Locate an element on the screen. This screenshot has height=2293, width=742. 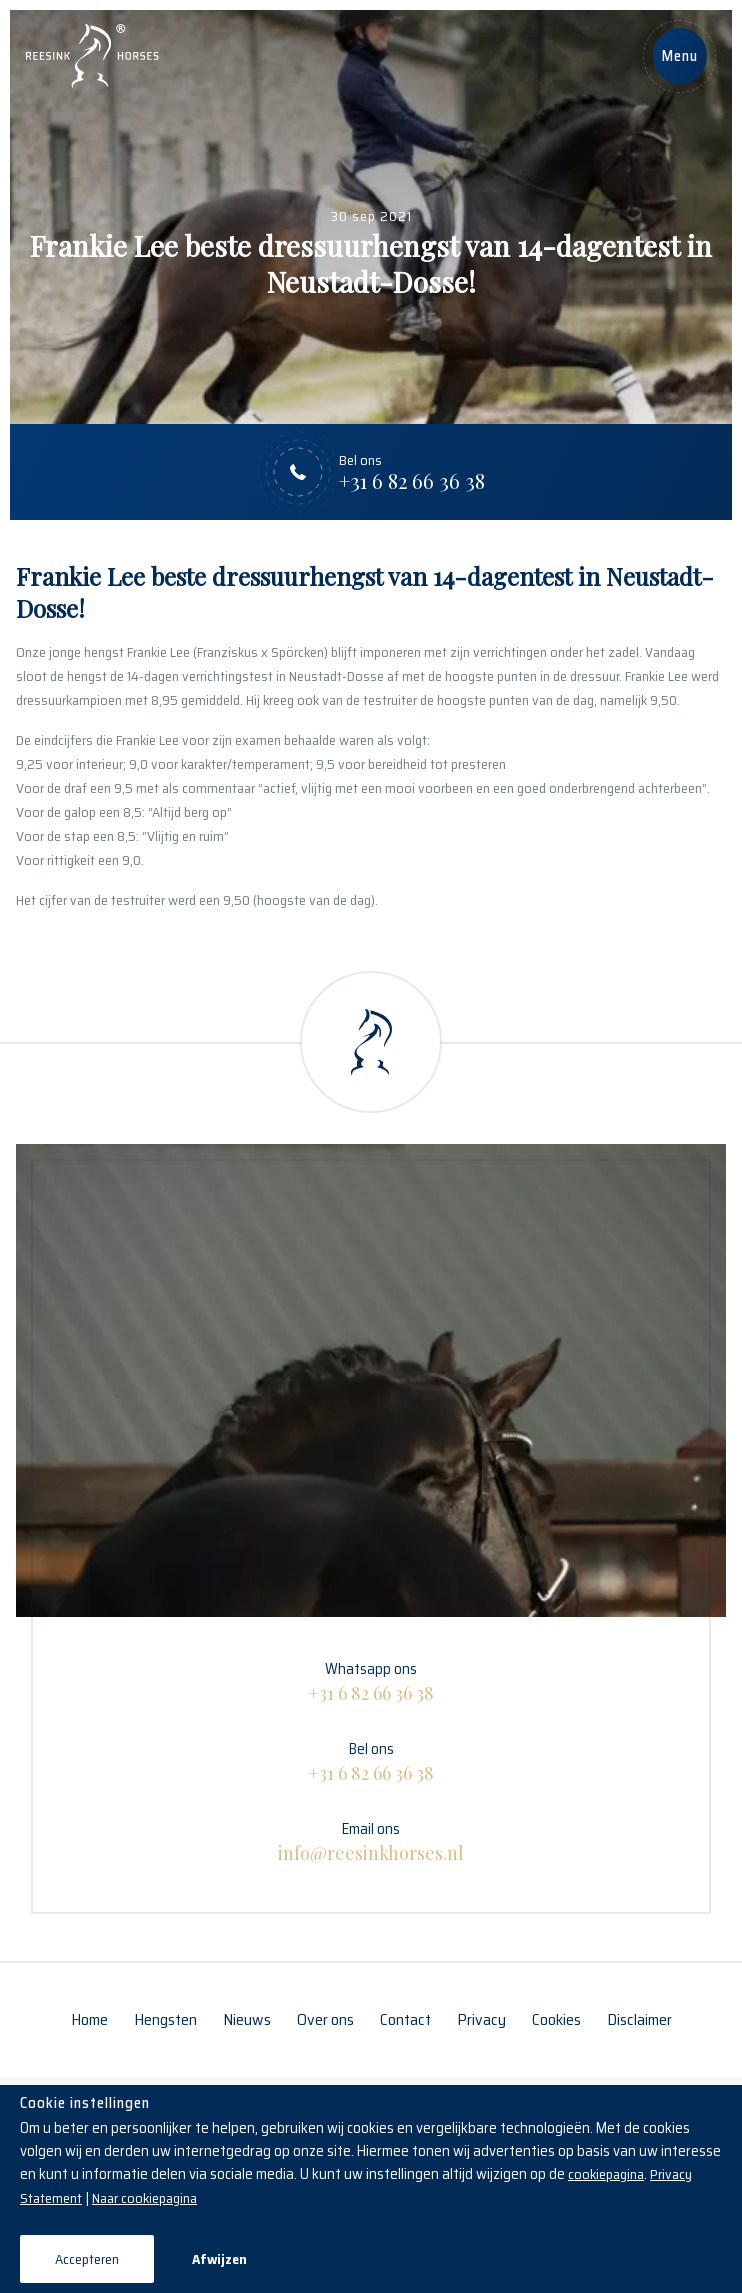
Bel ons is located at coordinates (371, 1761).